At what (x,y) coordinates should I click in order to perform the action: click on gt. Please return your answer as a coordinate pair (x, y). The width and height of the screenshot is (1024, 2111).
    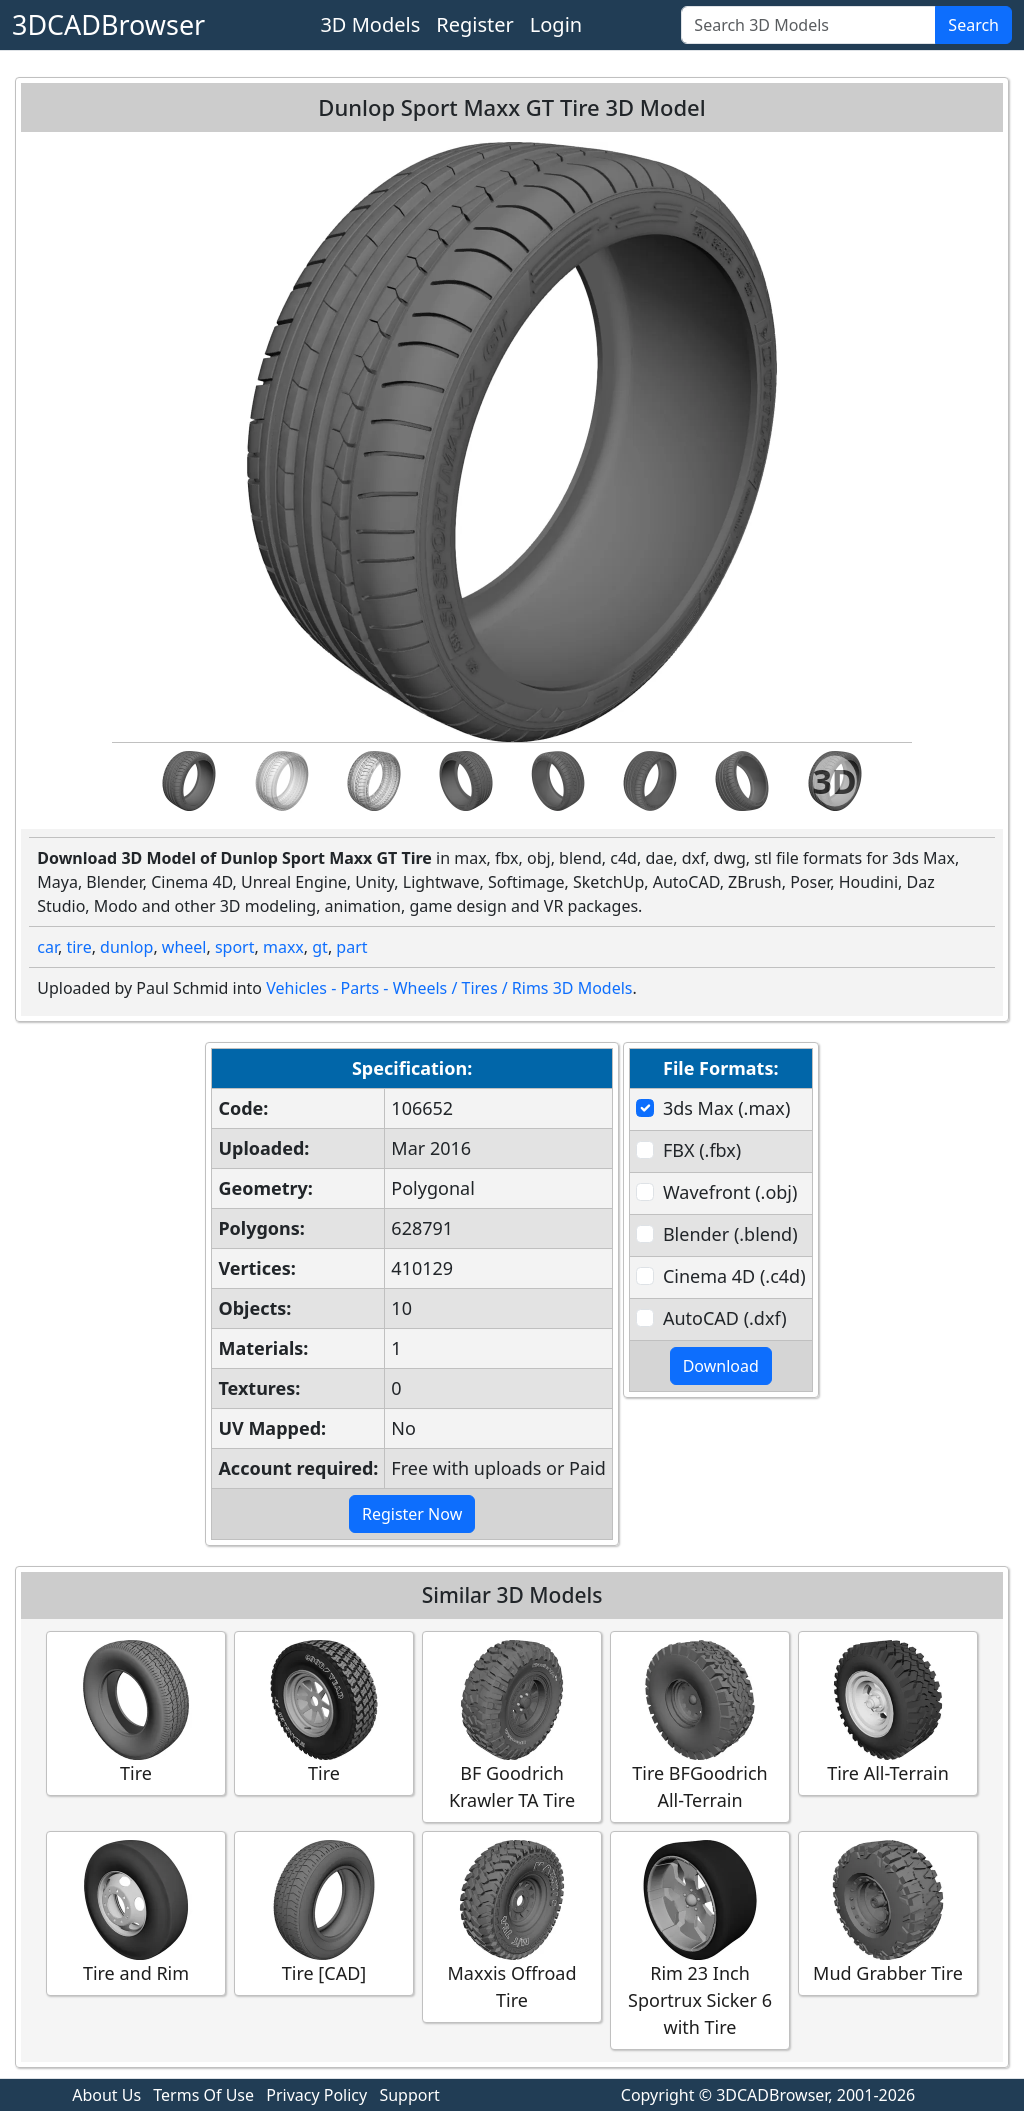
    Looking at the image, I should click on (320, 947).